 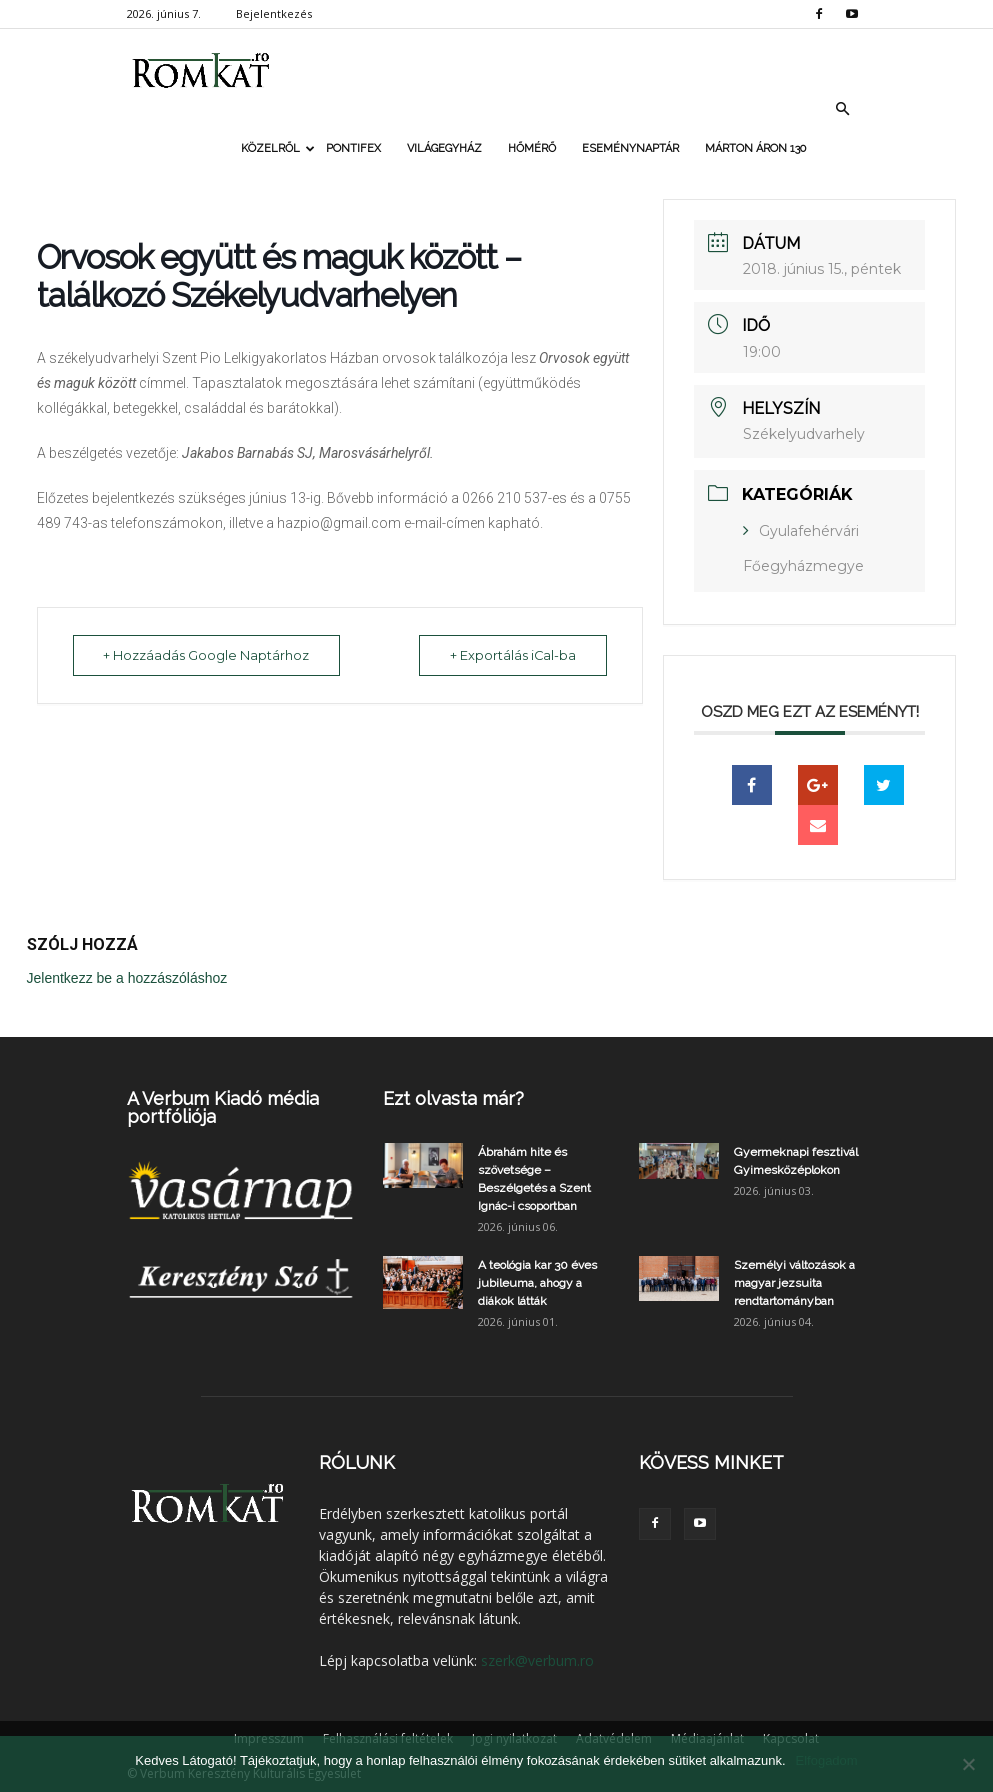 What do you see at coordinates (274, 13) in the screenshot?
I see `Bejelentkezés` at bounding box center [274, 13].